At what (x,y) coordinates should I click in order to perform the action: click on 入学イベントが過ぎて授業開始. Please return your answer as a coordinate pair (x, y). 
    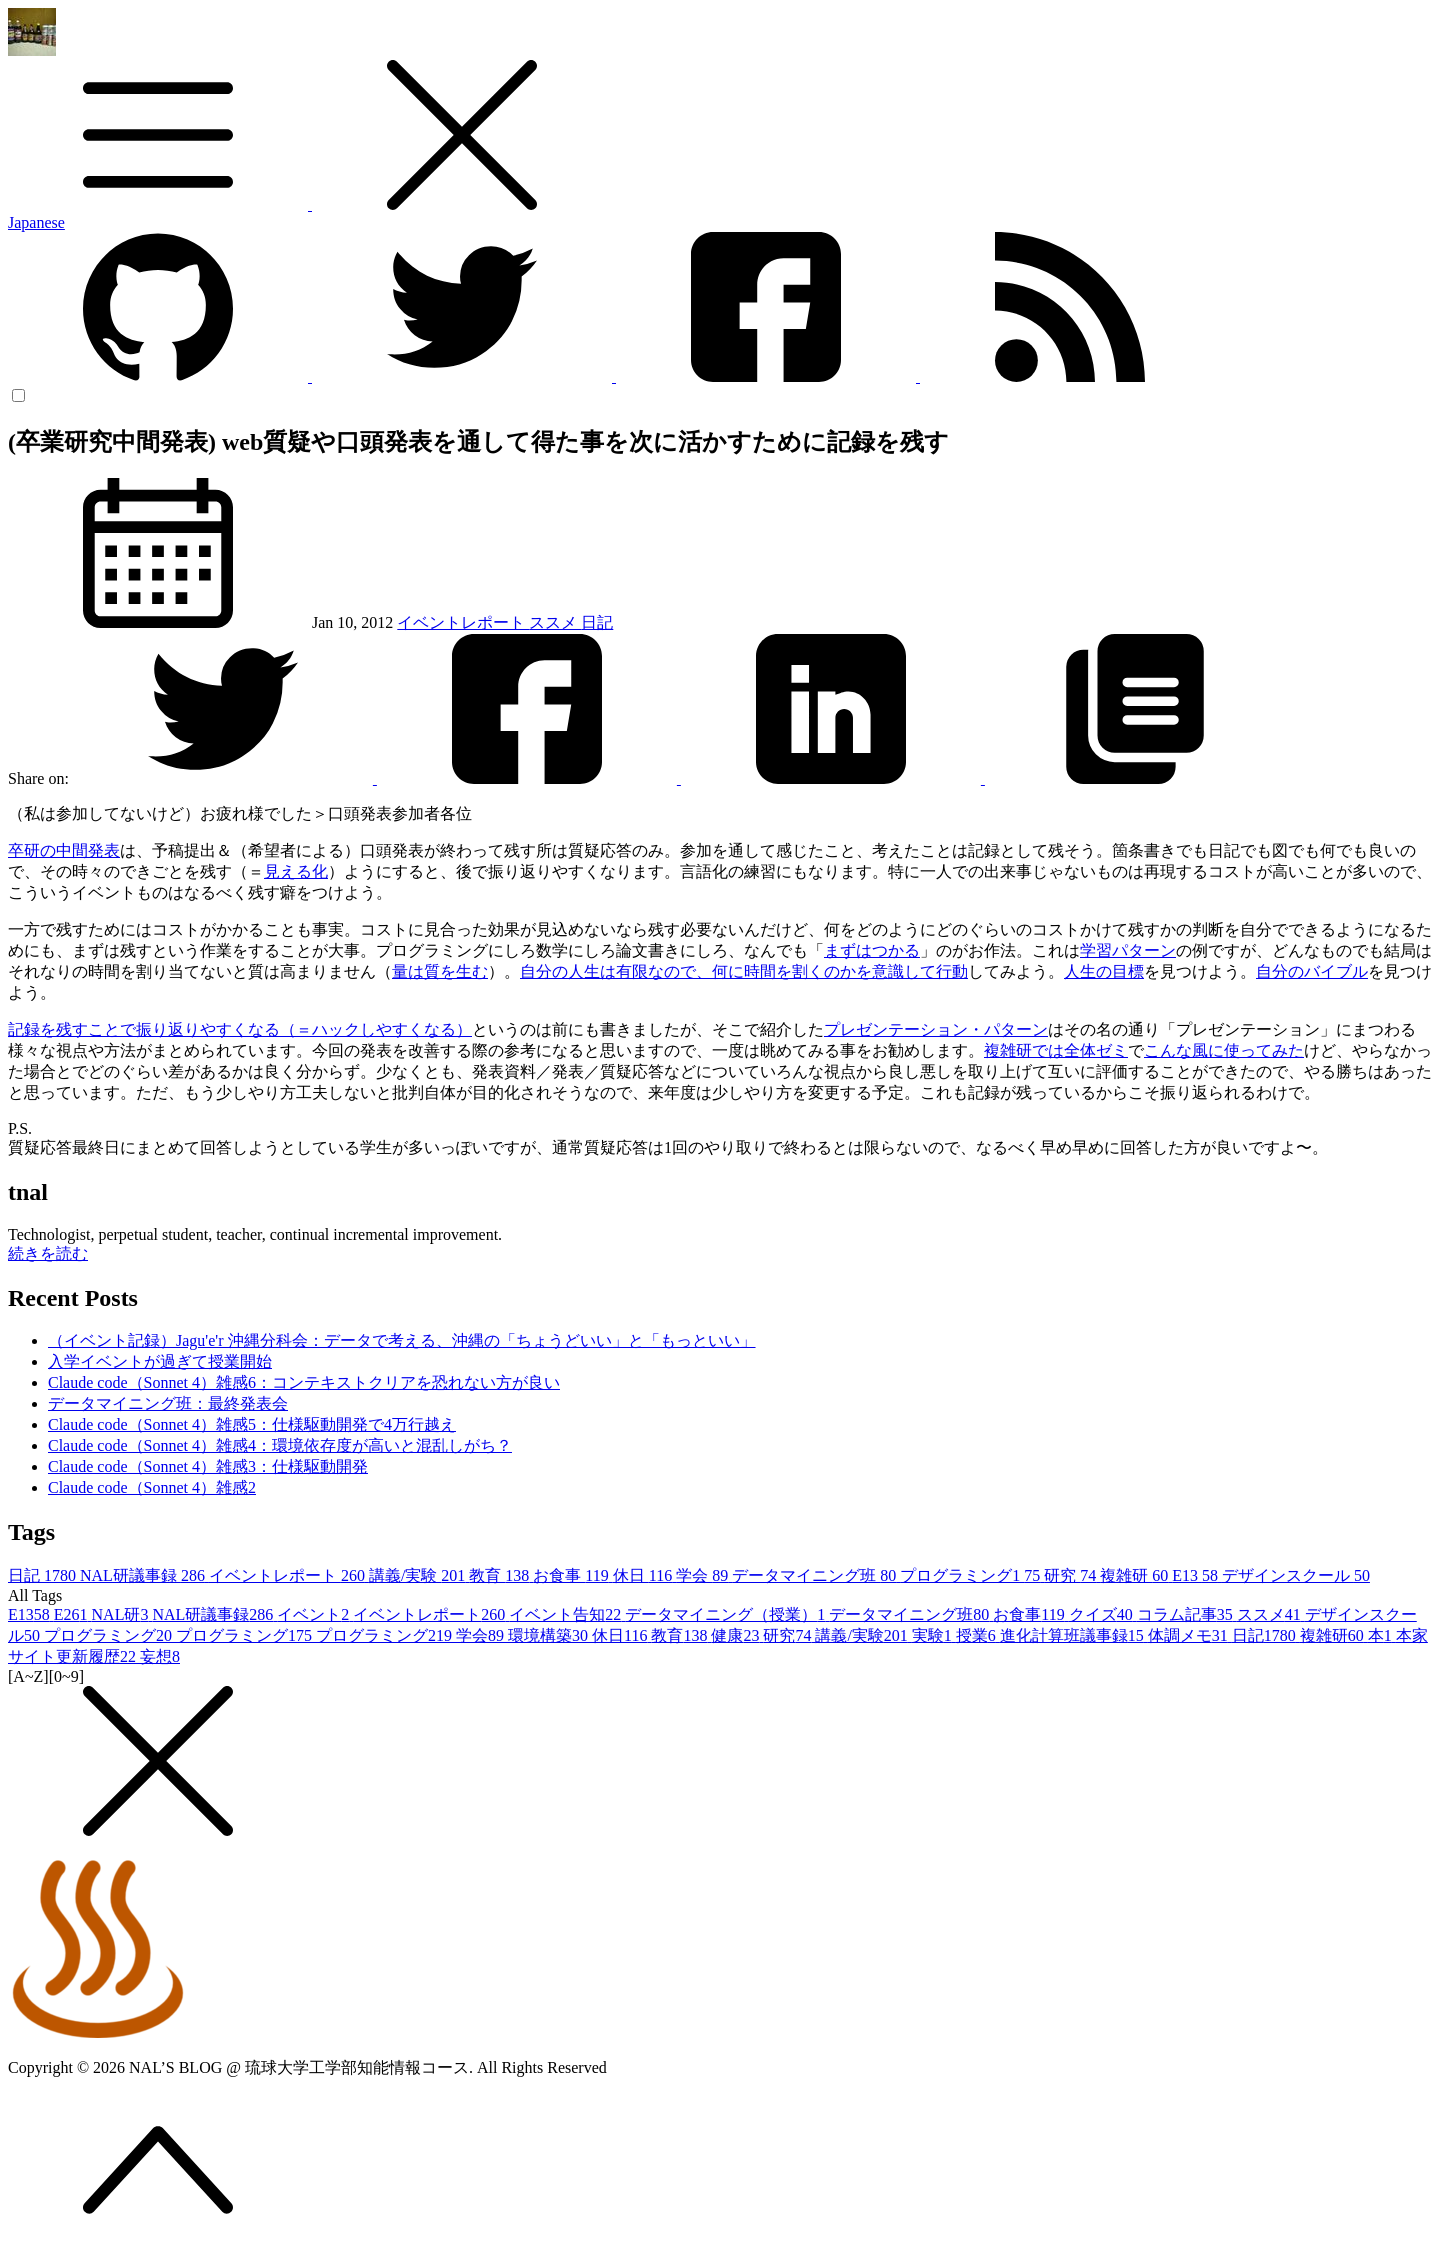
    Looking at the image, I should click on (160, 1361).